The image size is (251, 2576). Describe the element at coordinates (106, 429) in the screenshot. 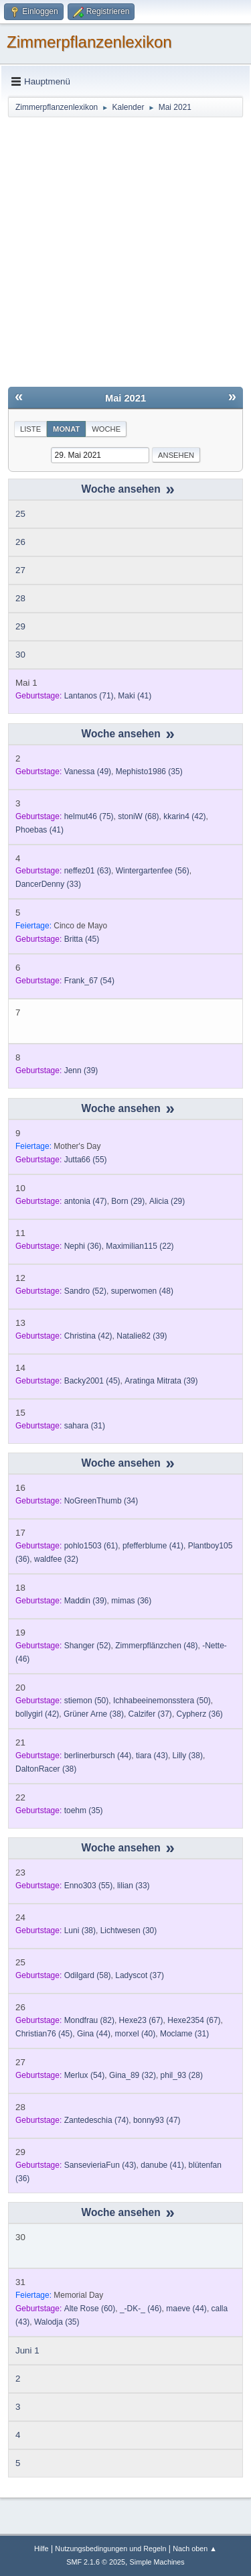

I see `Woche` at that location.